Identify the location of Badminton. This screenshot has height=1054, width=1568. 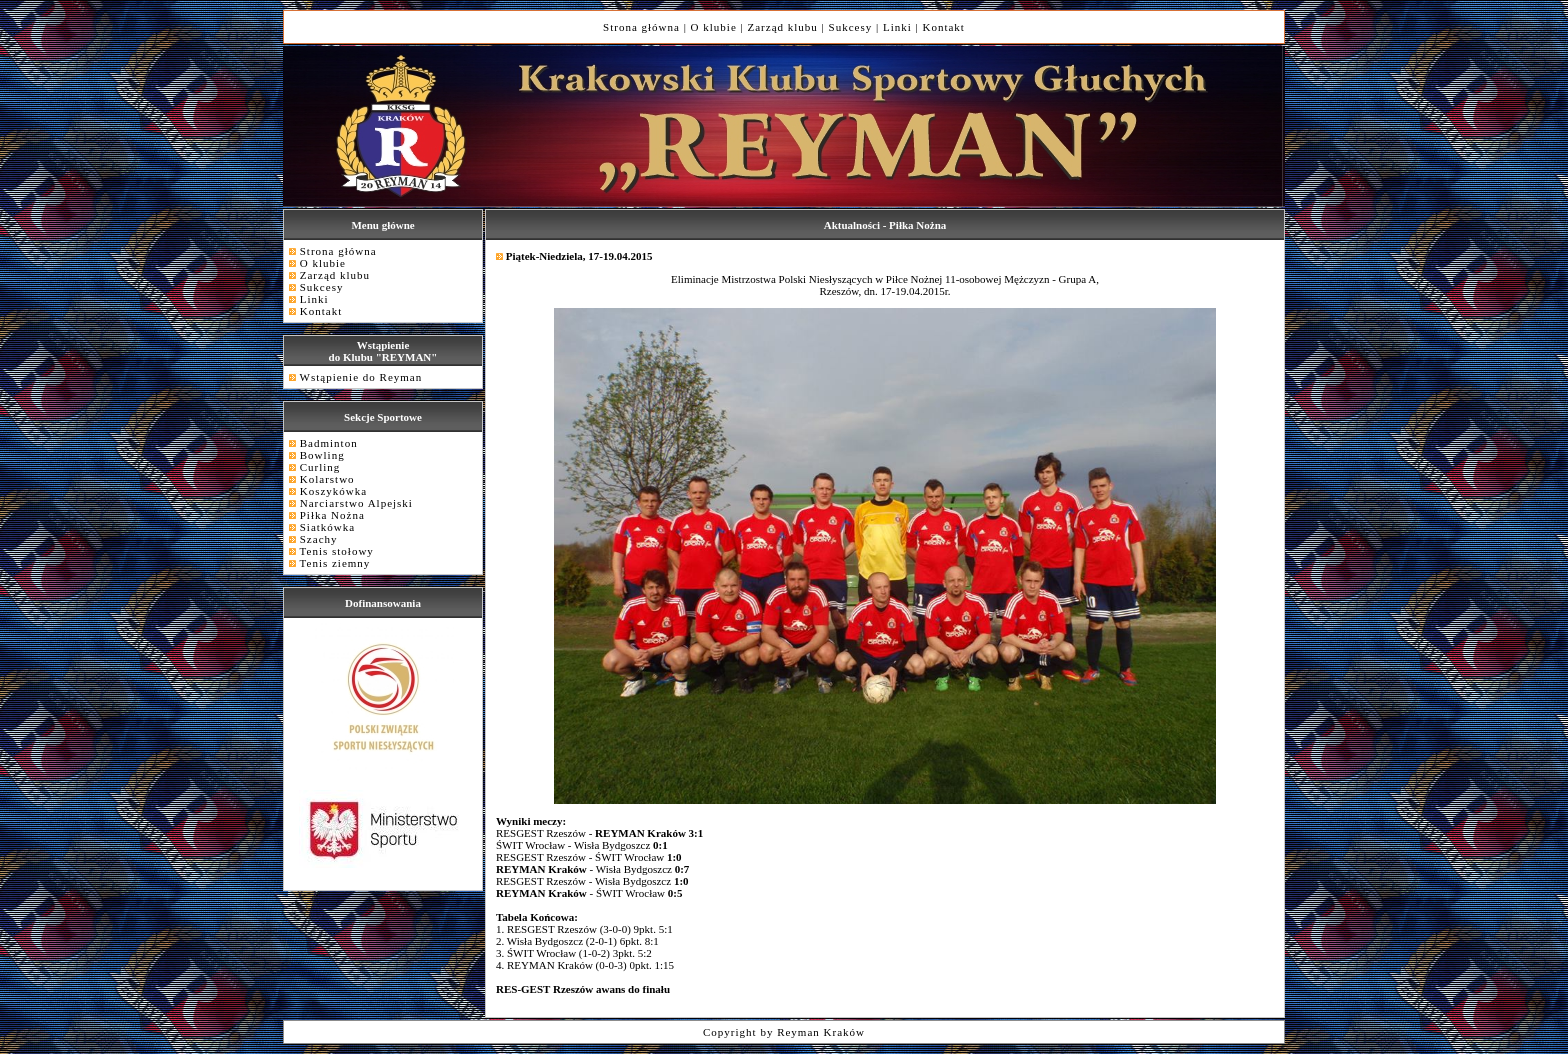
(329, 443).